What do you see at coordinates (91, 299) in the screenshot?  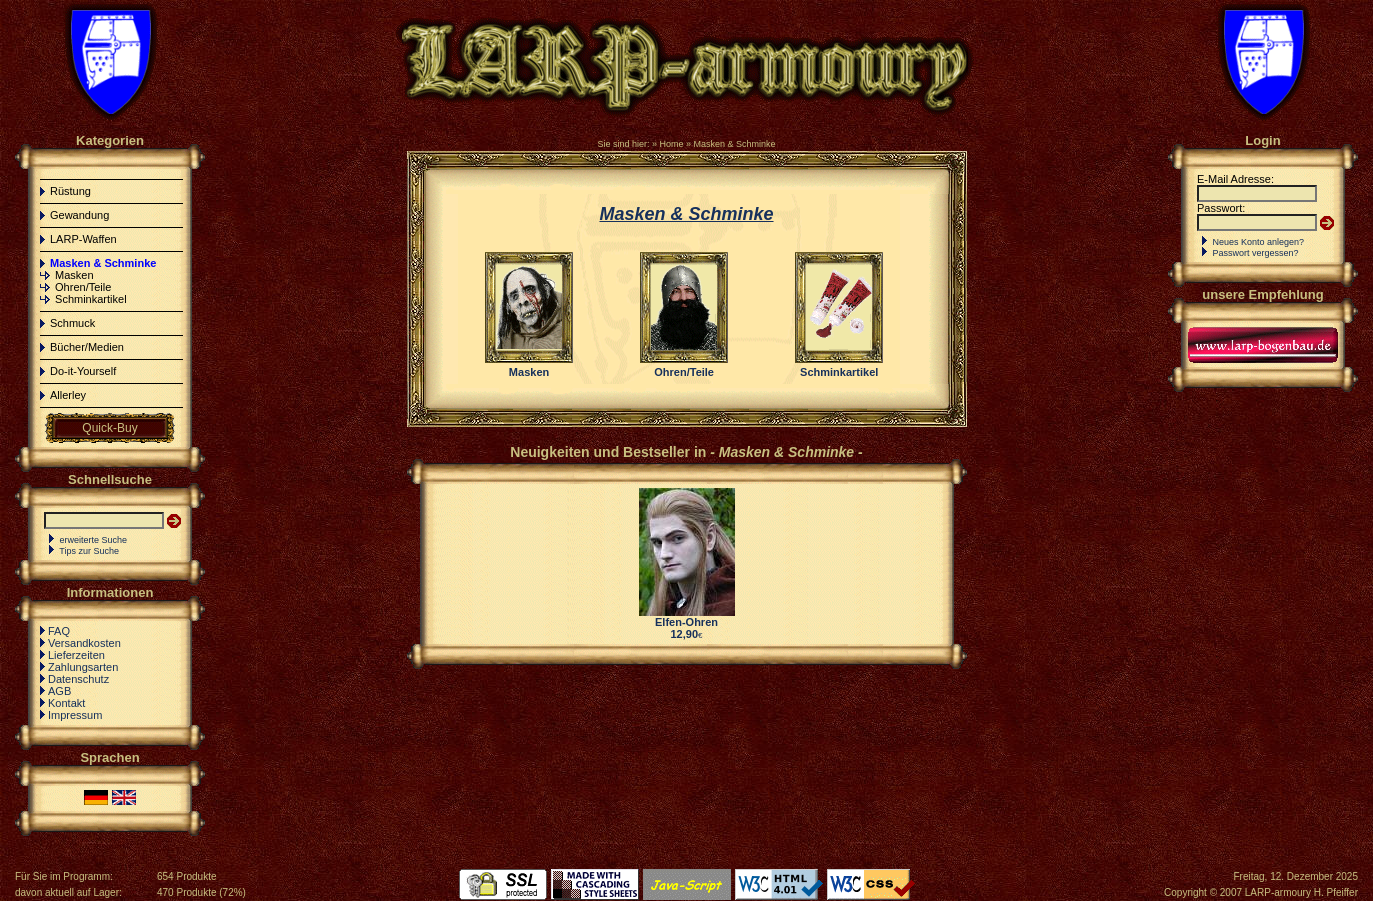 I see `Schminkartikel` at bounding box center [91, 299].